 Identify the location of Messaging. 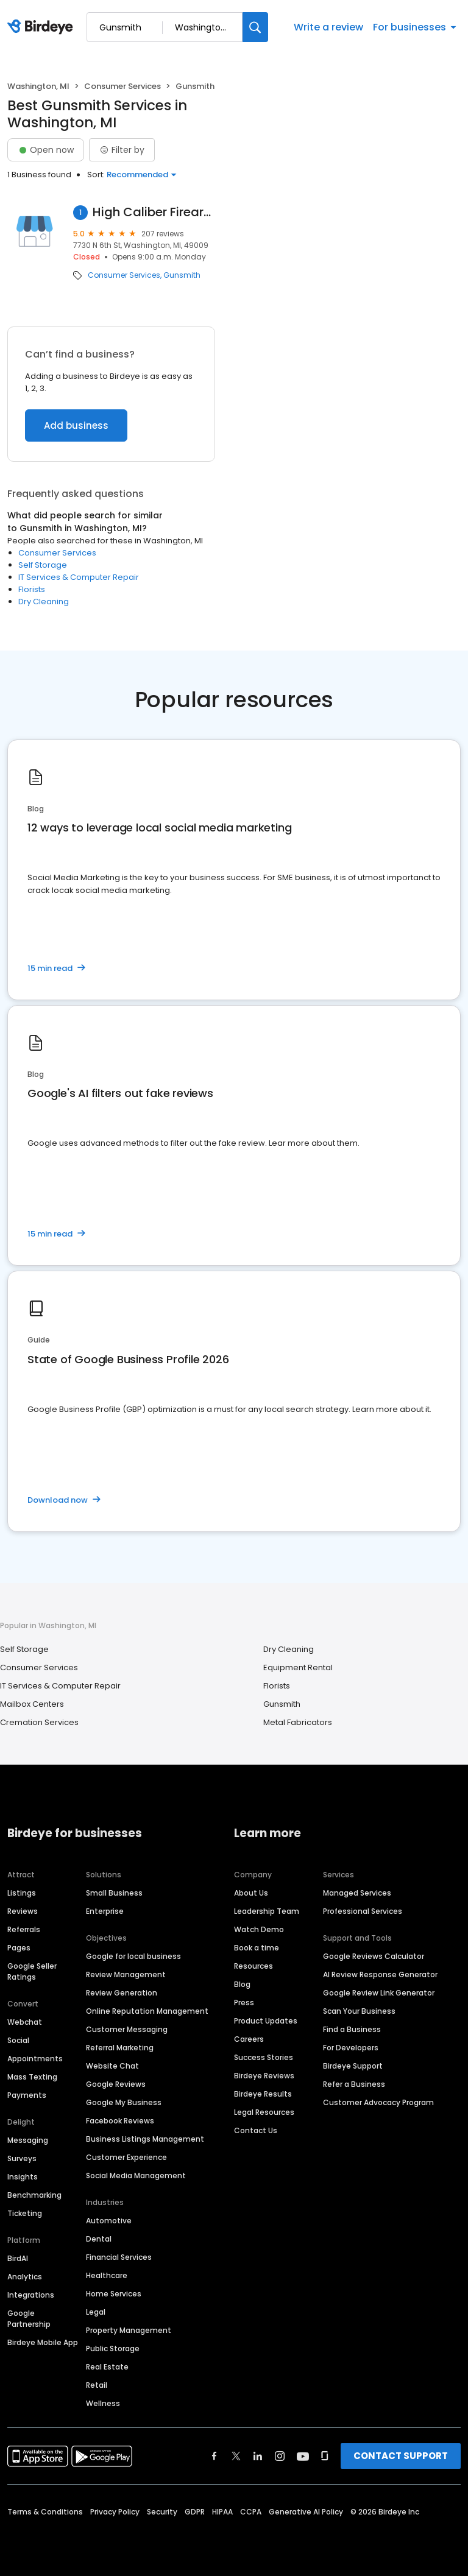
(27, 2140).